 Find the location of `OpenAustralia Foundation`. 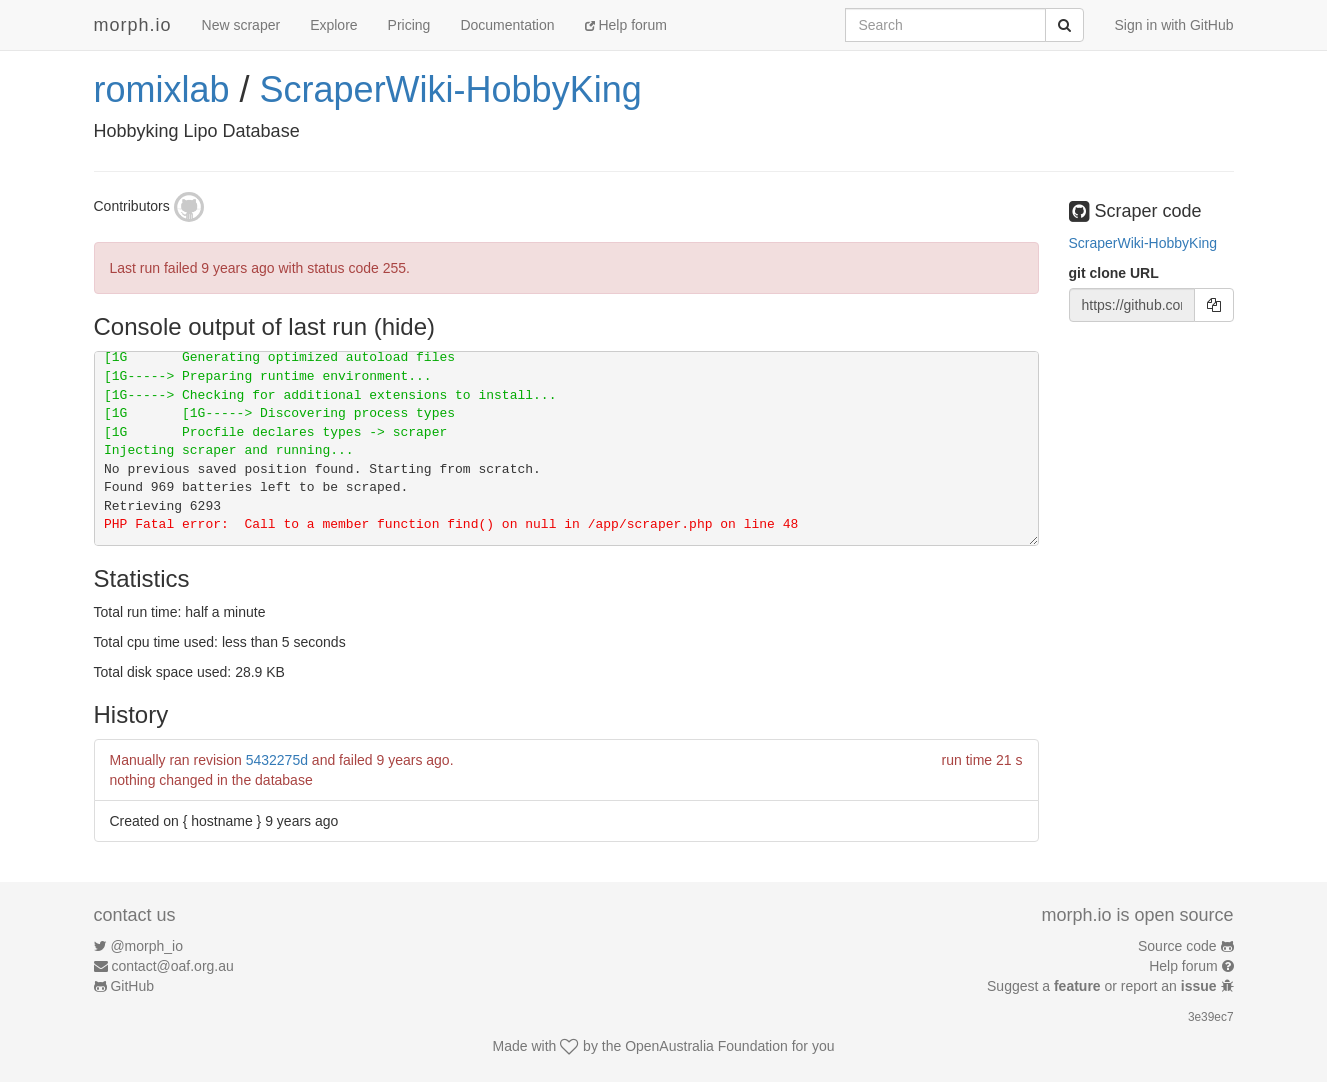

OpenAustralia Foundation is located at coordinates (706, 1046).